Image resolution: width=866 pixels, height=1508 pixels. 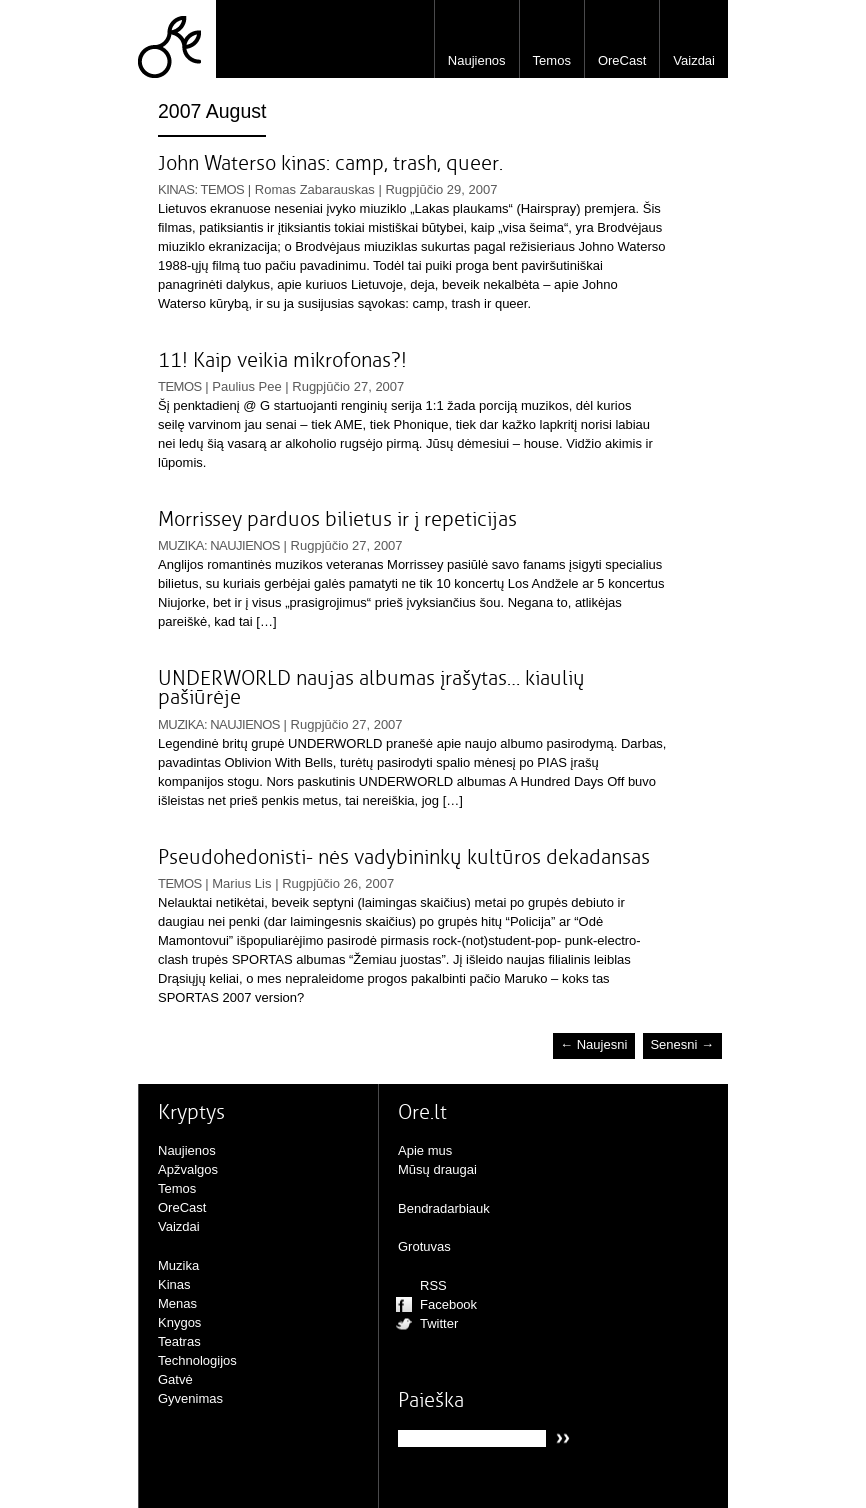 What do you see at coordinates (593, 1045) in the screenshot?
I see `← Naujesni` at bounding box center [593, 1045].